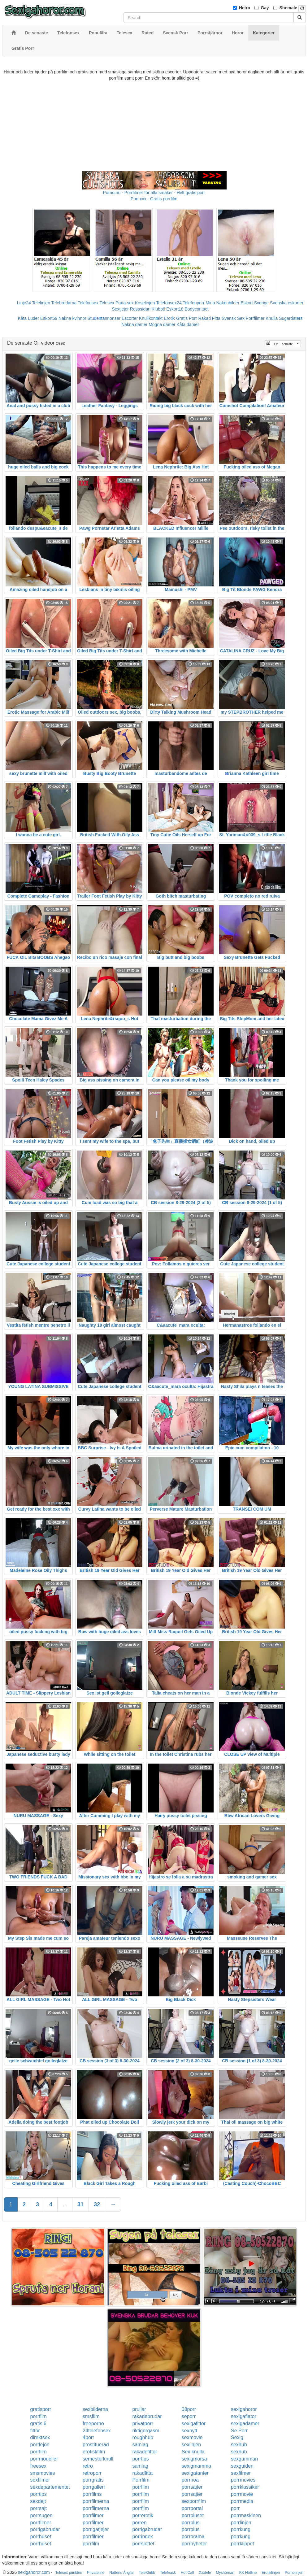 The image size is (308, 2576). What do you see at coordinates (255, 318) in the screenshot?
I see `Porrfilmer` at bounding box center [255, 318].